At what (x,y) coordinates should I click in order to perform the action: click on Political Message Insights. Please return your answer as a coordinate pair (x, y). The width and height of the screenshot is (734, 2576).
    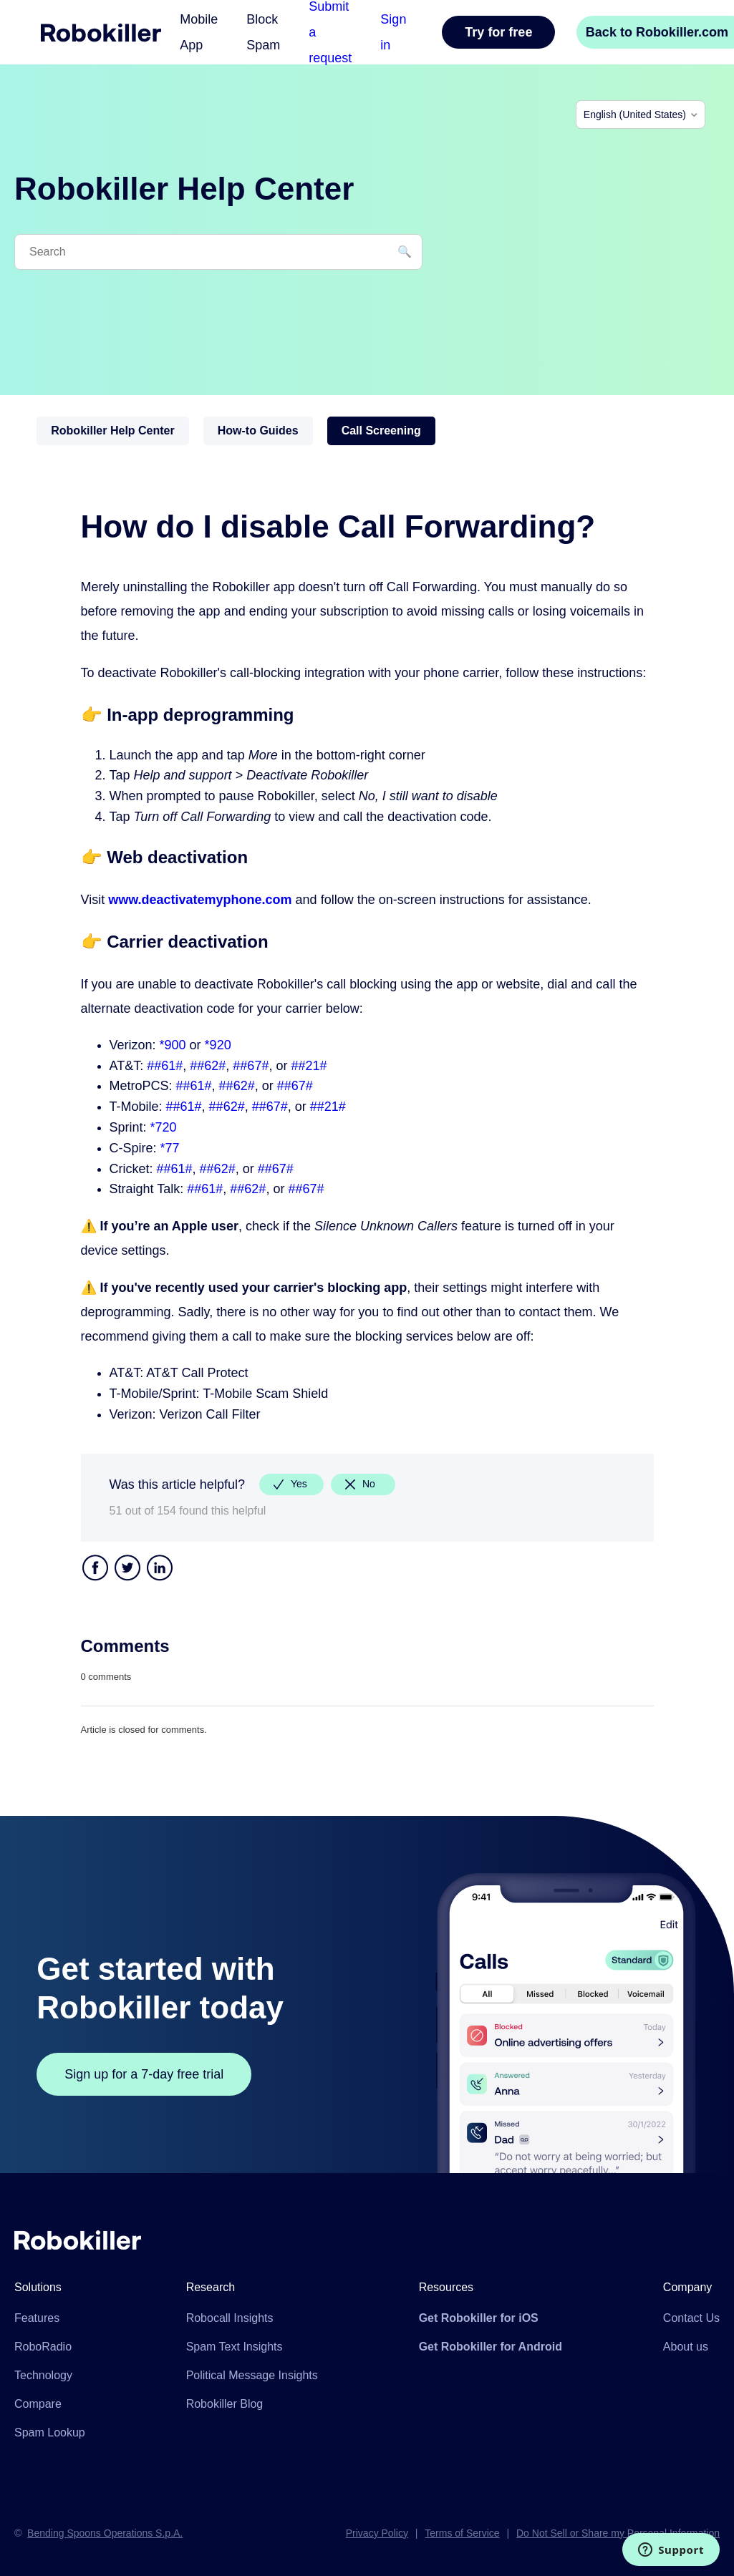
    Looking at the image, I should click on (252, 2375).